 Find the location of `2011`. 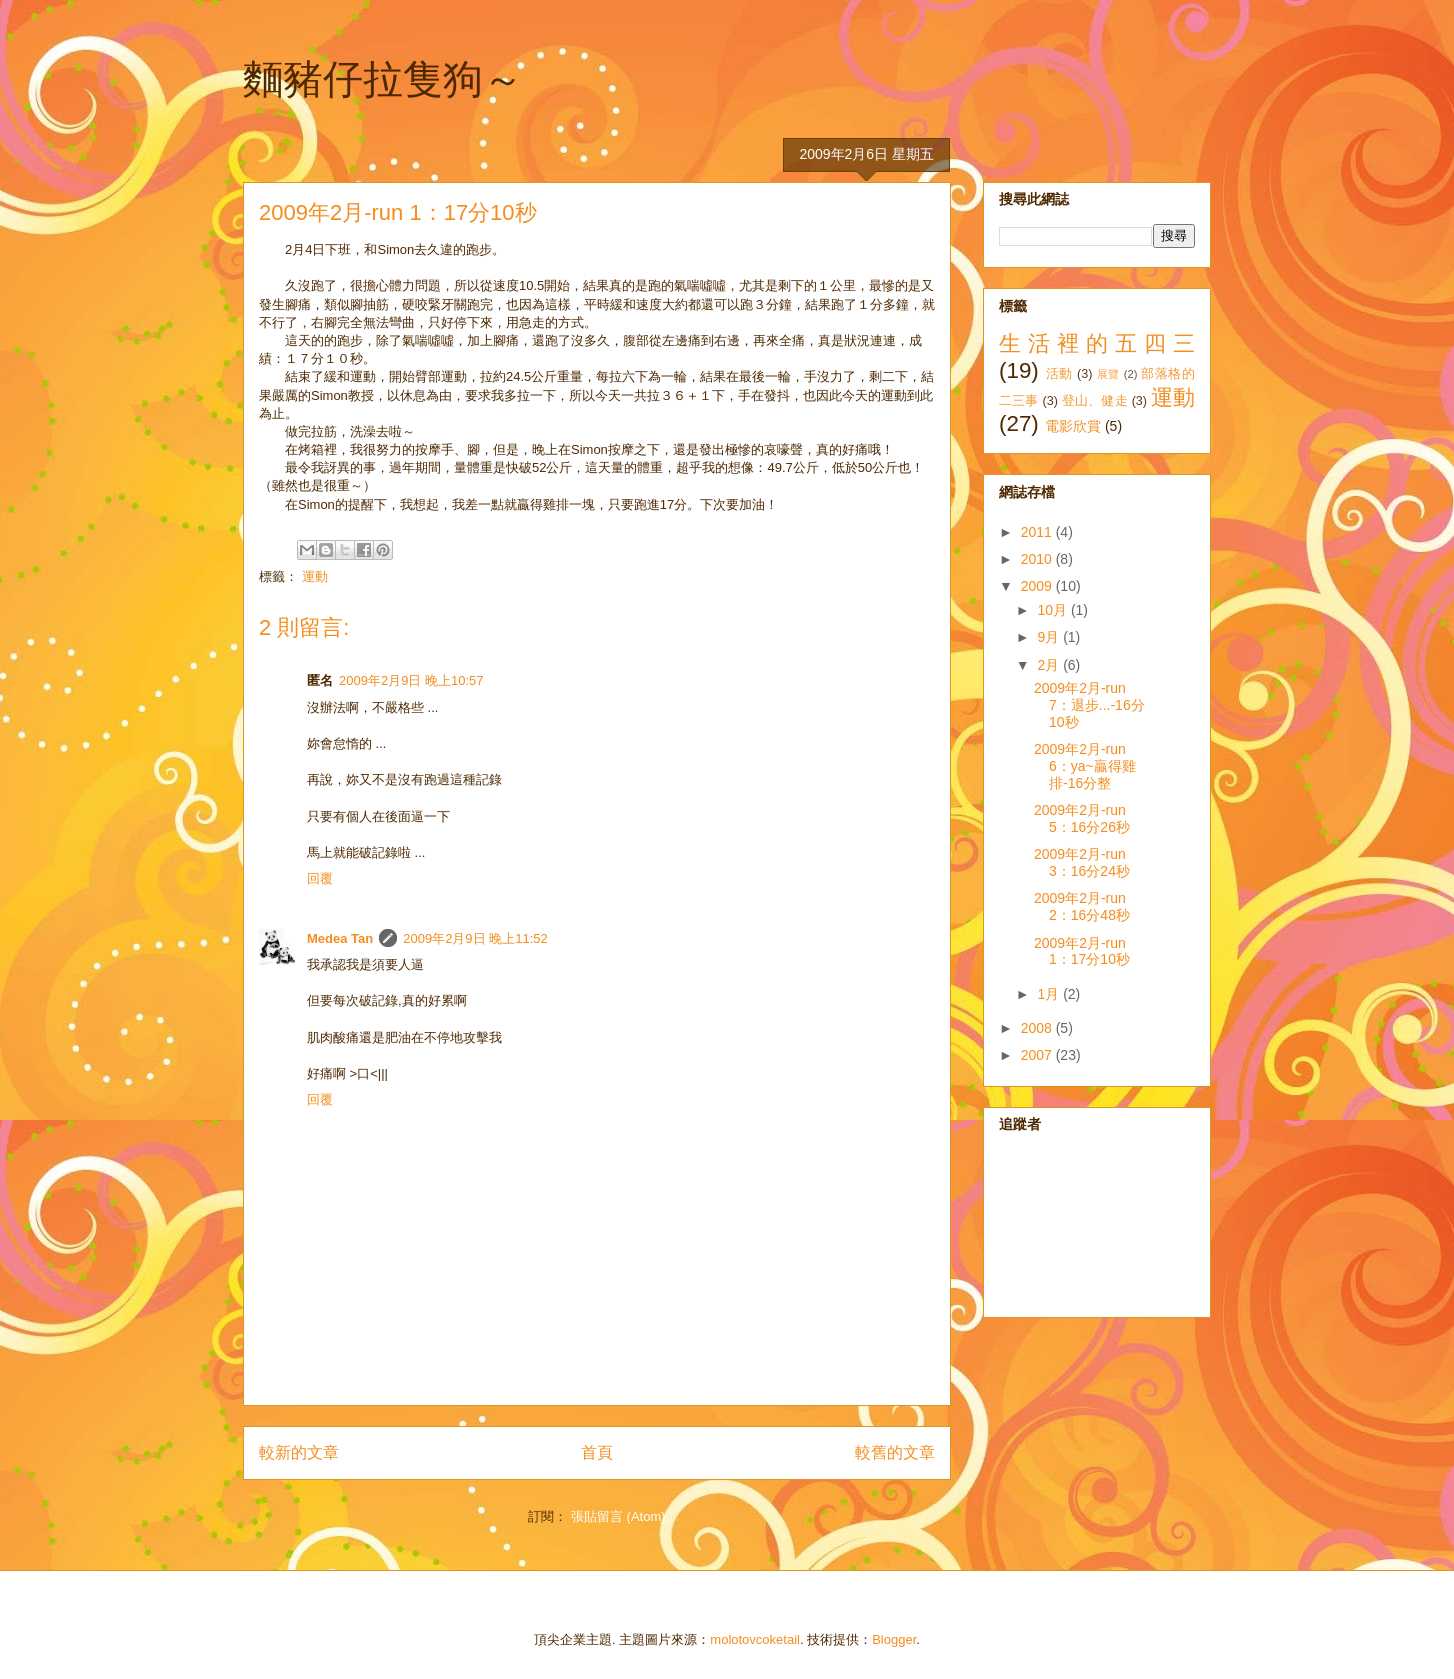

2011 is located at coordinates (1038, 532).